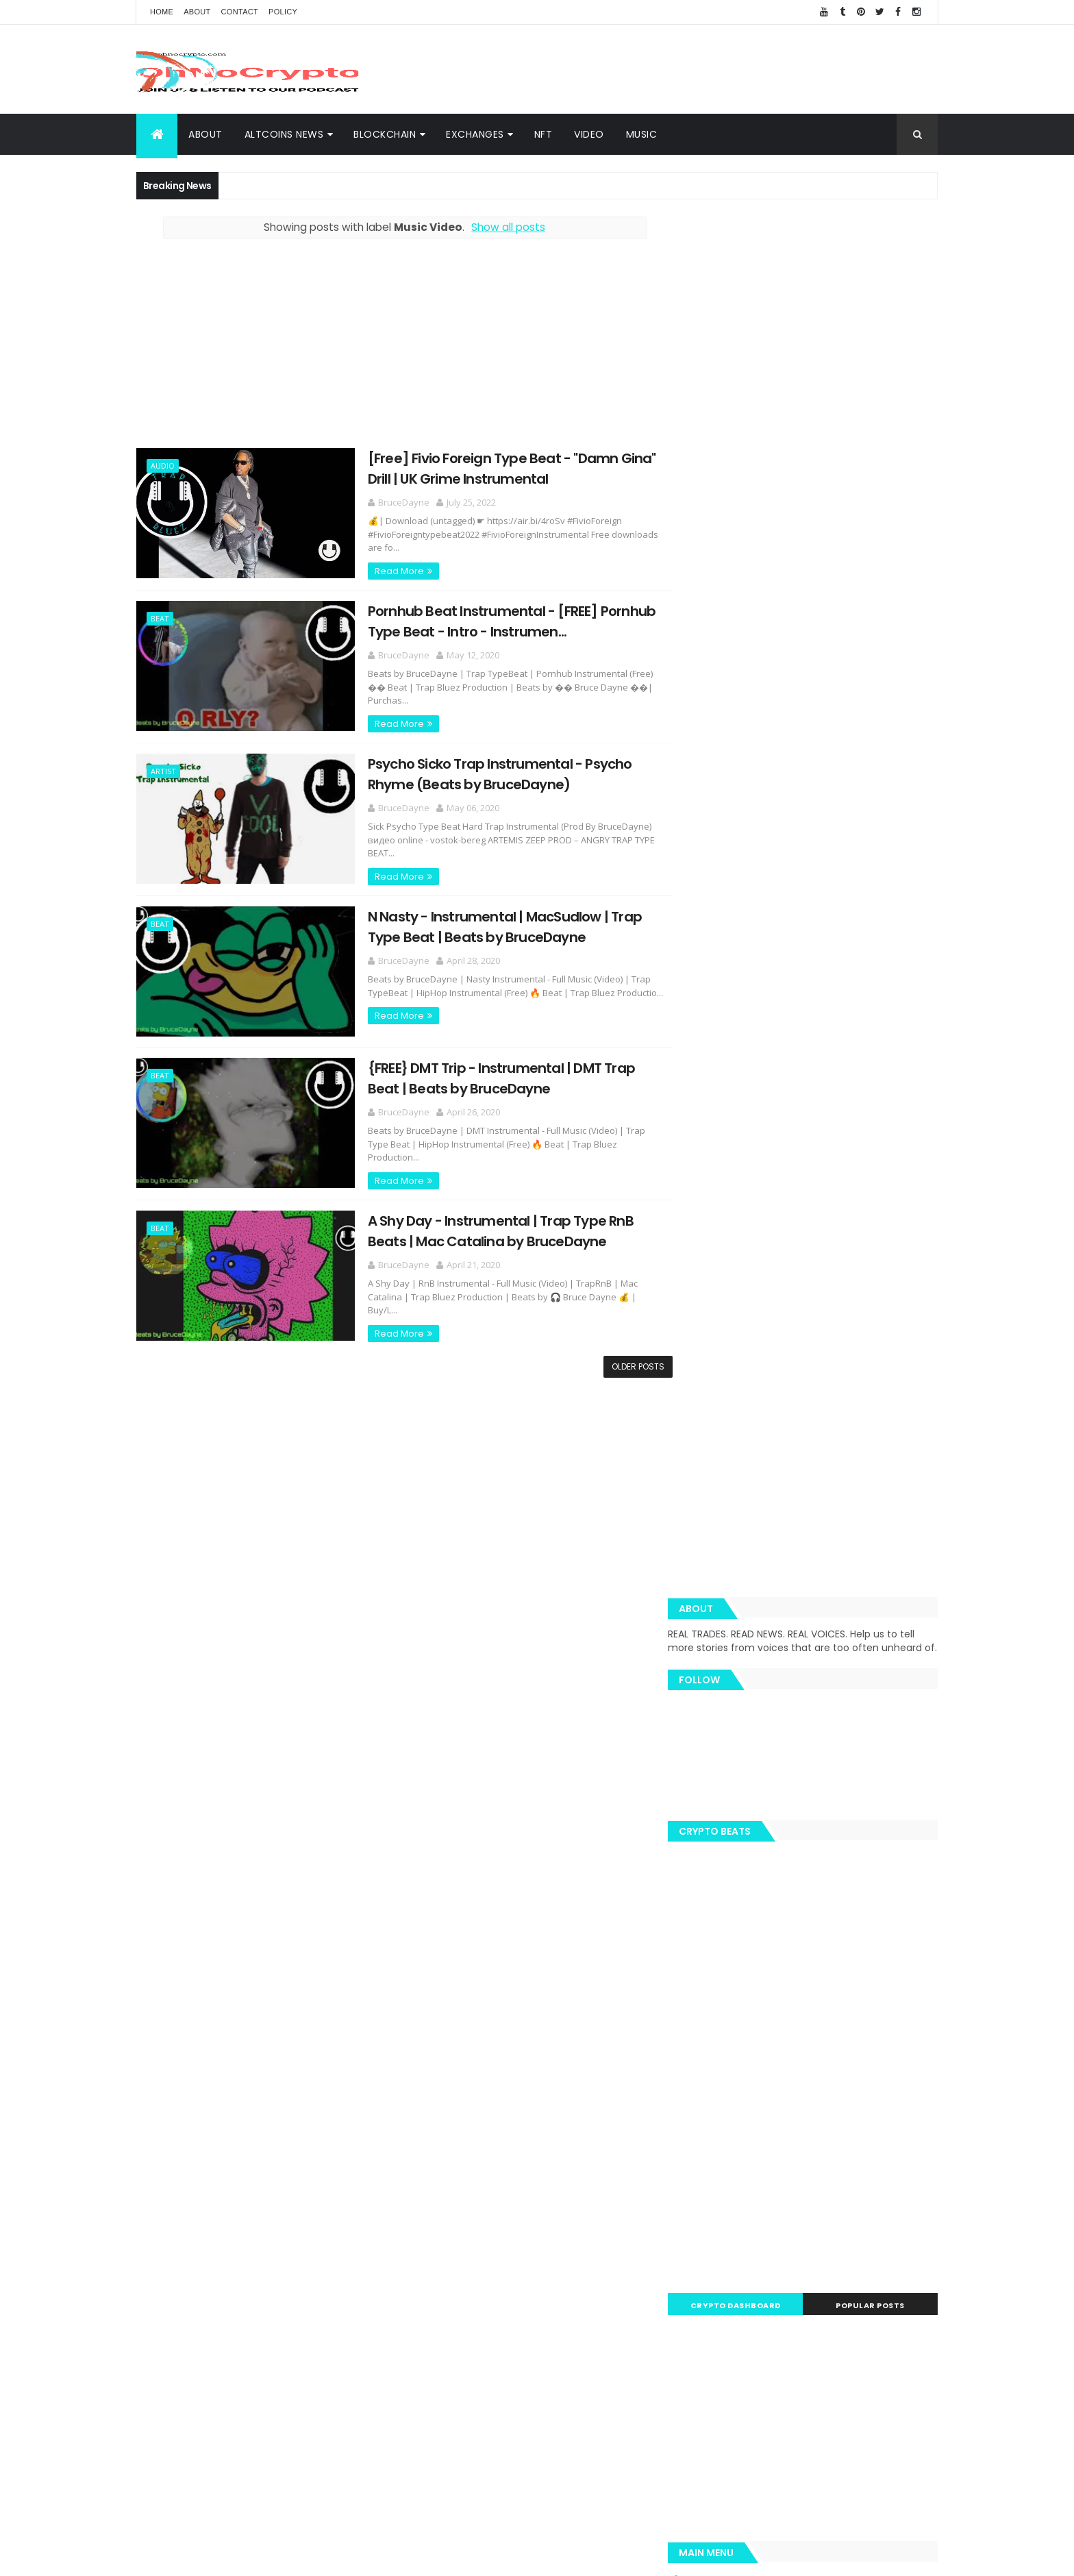 The height and width of the screenshot is (2576, 1074). Describe the element at coordinates (869, 1955) in the screenshot. I see `Cybersecurity` at that location.